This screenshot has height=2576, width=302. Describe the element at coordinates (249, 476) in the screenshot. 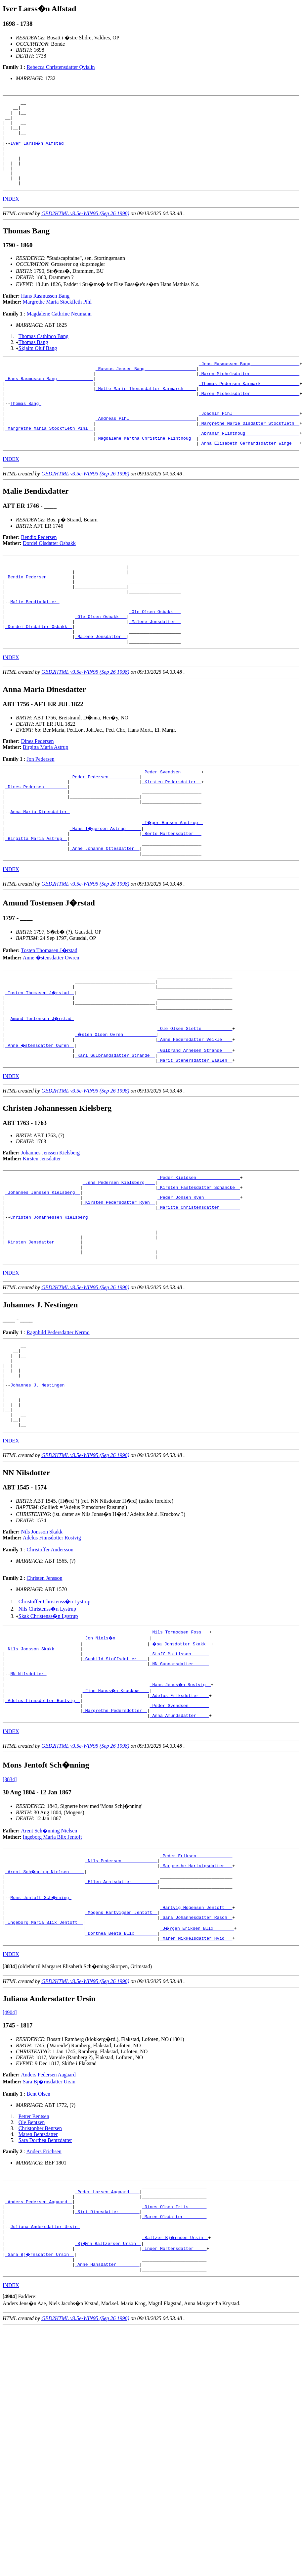

I see `_Anna Elisabeth Gerhardsdatter Winge __` at that location.